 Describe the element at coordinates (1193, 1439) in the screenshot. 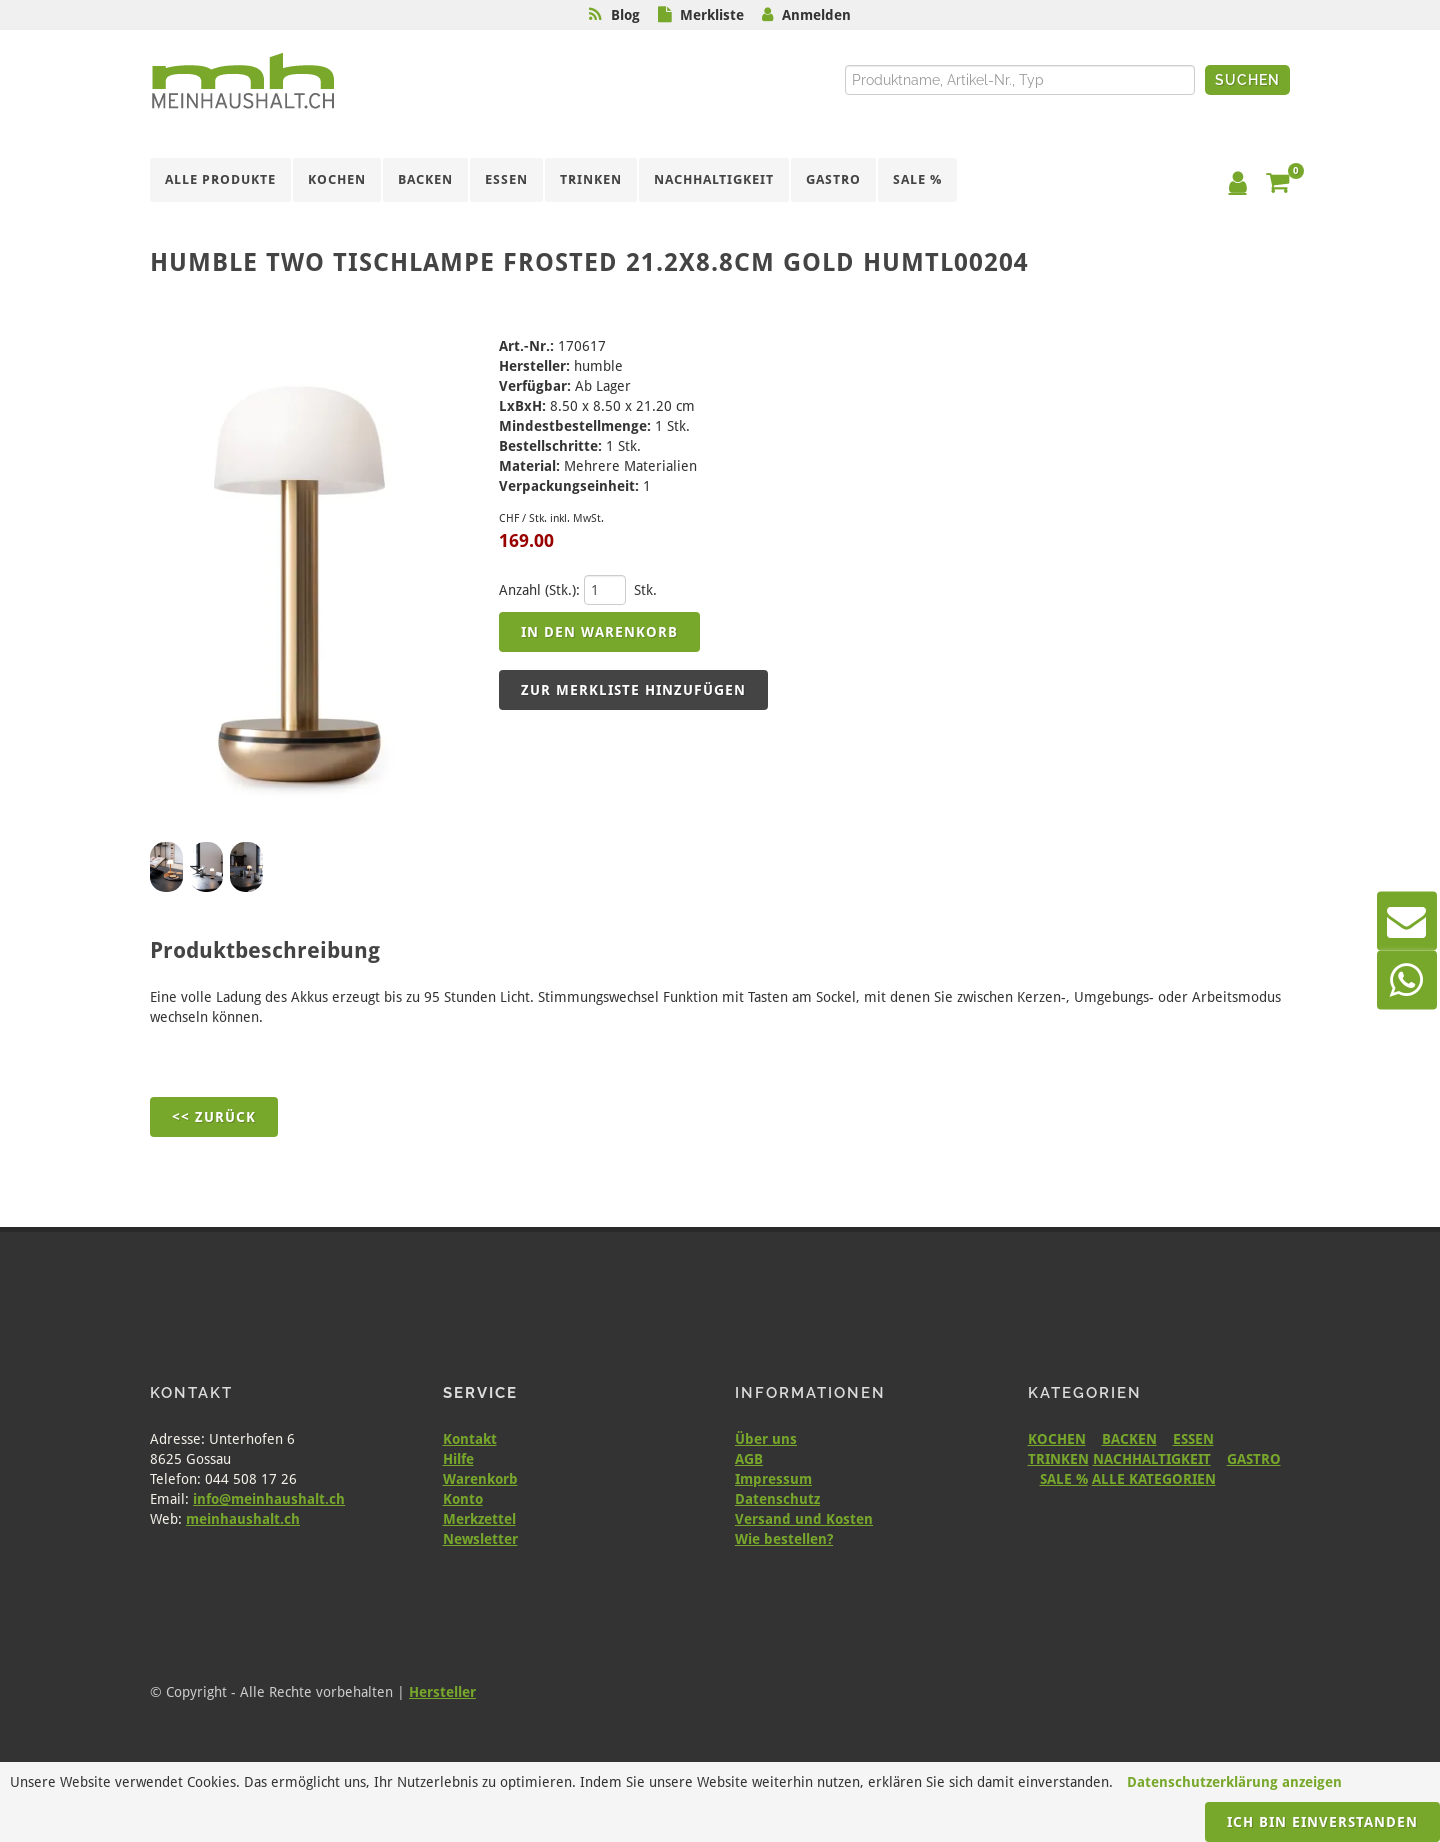

I see `ESSEN` at that location.